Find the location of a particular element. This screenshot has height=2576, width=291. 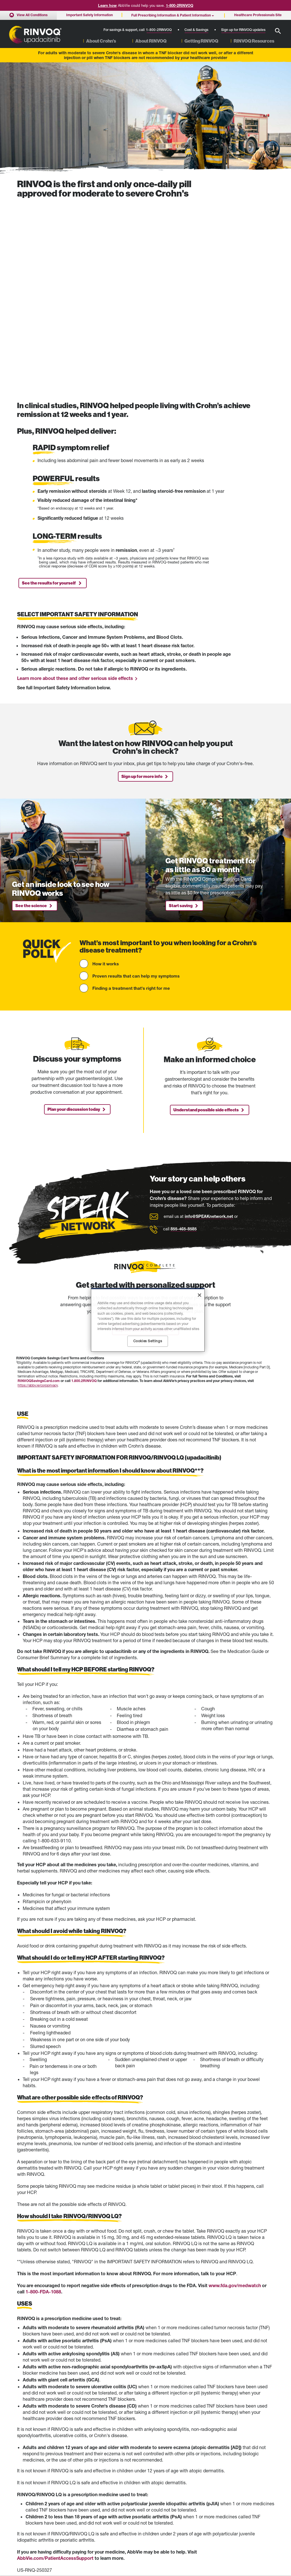

About RINVOQ [menuitem] is located at coordinates (151, 41).